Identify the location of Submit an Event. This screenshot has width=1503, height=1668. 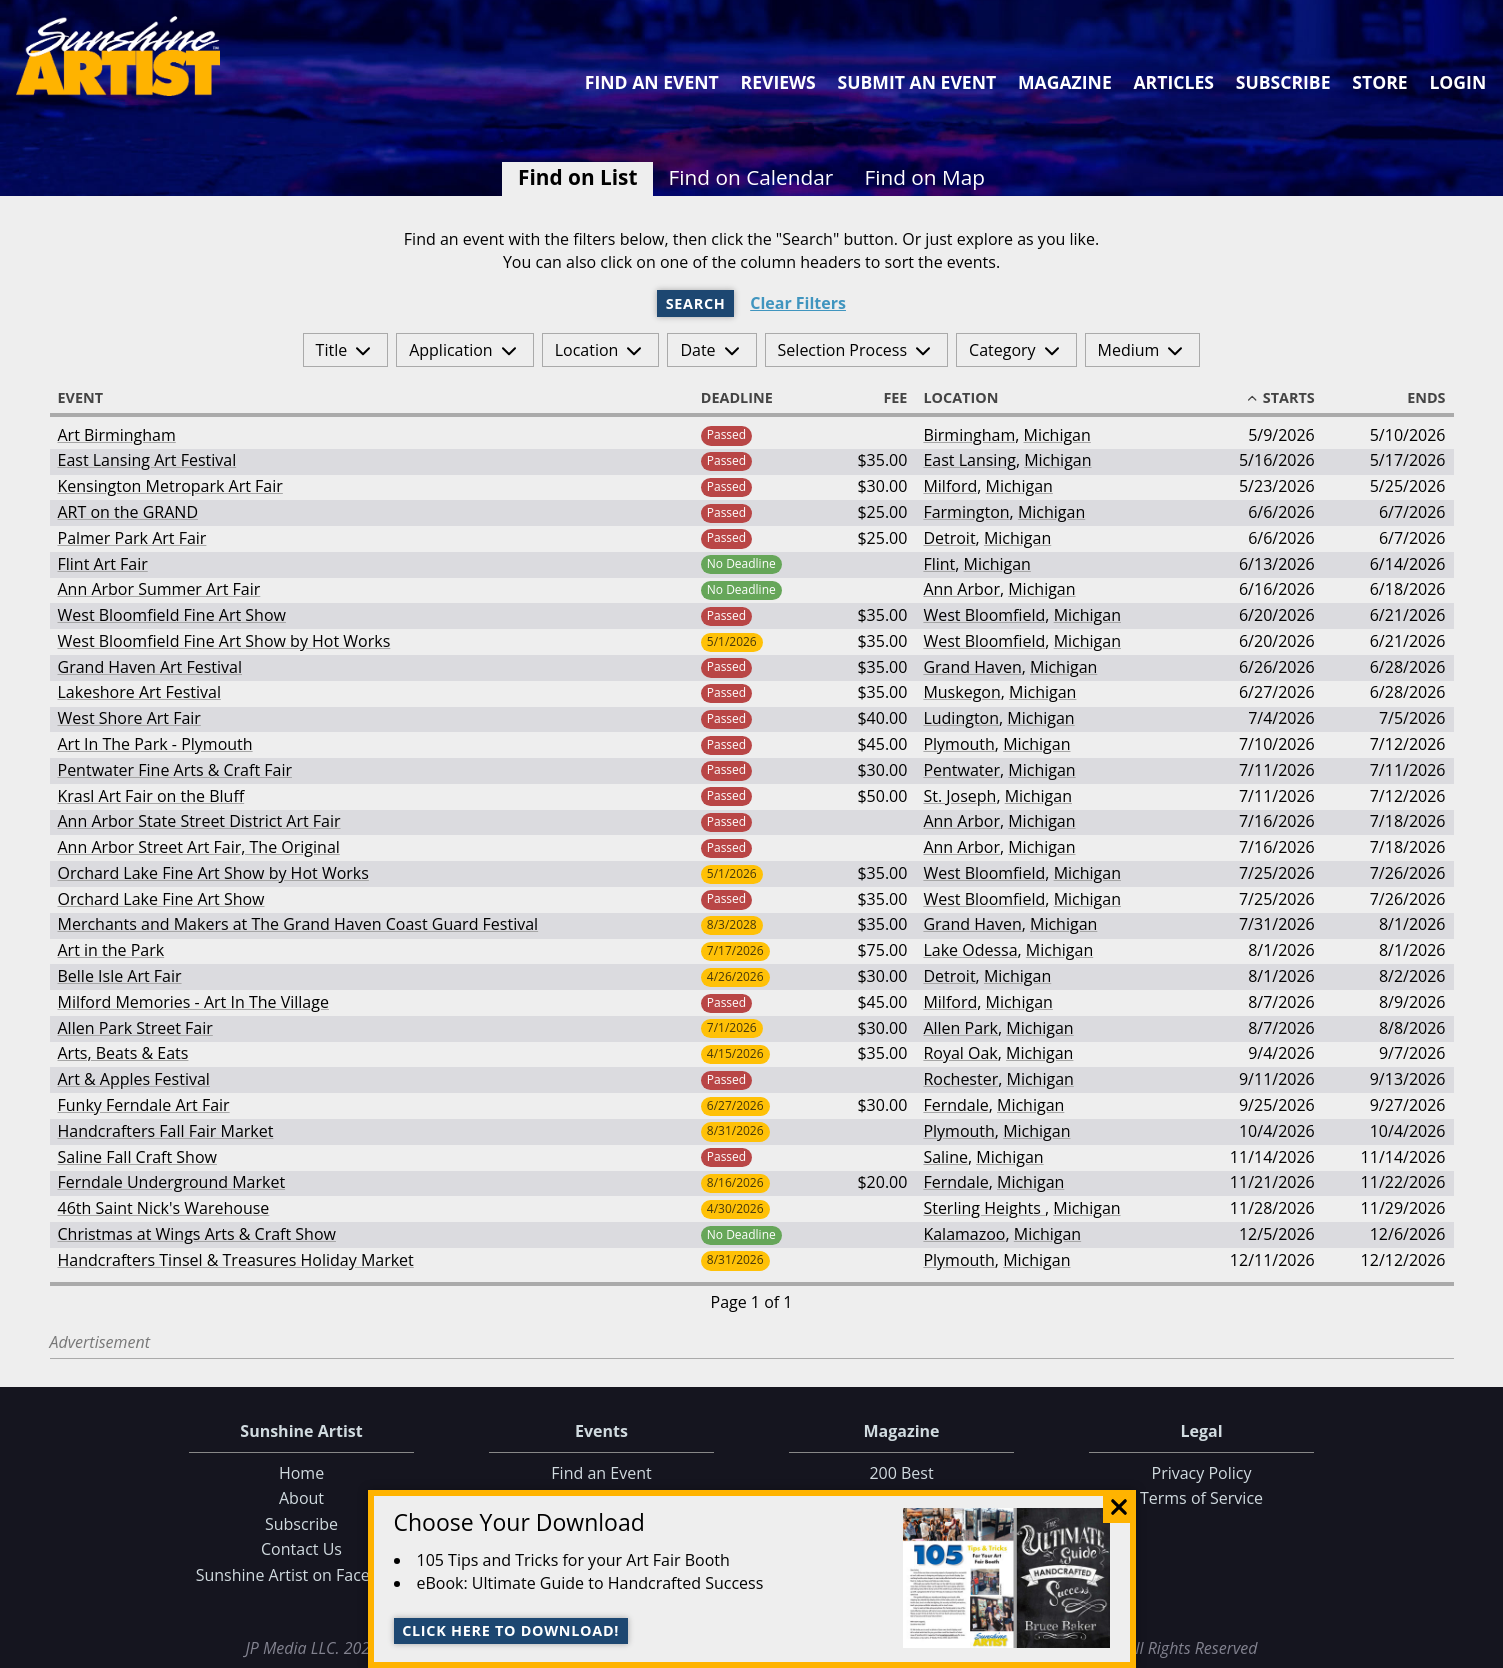
(917, 82).